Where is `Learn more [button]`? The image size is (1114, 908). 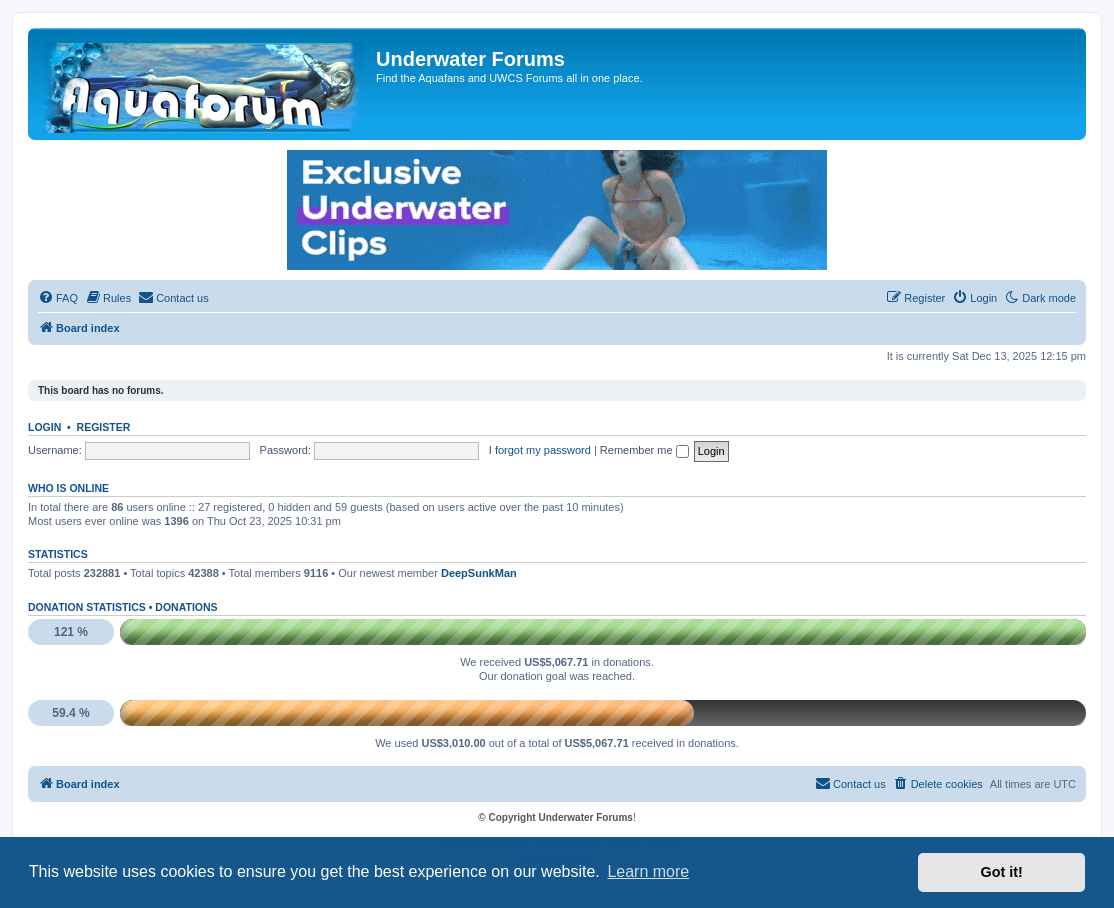
Learn more [button] is located at coordinates (648, 871).